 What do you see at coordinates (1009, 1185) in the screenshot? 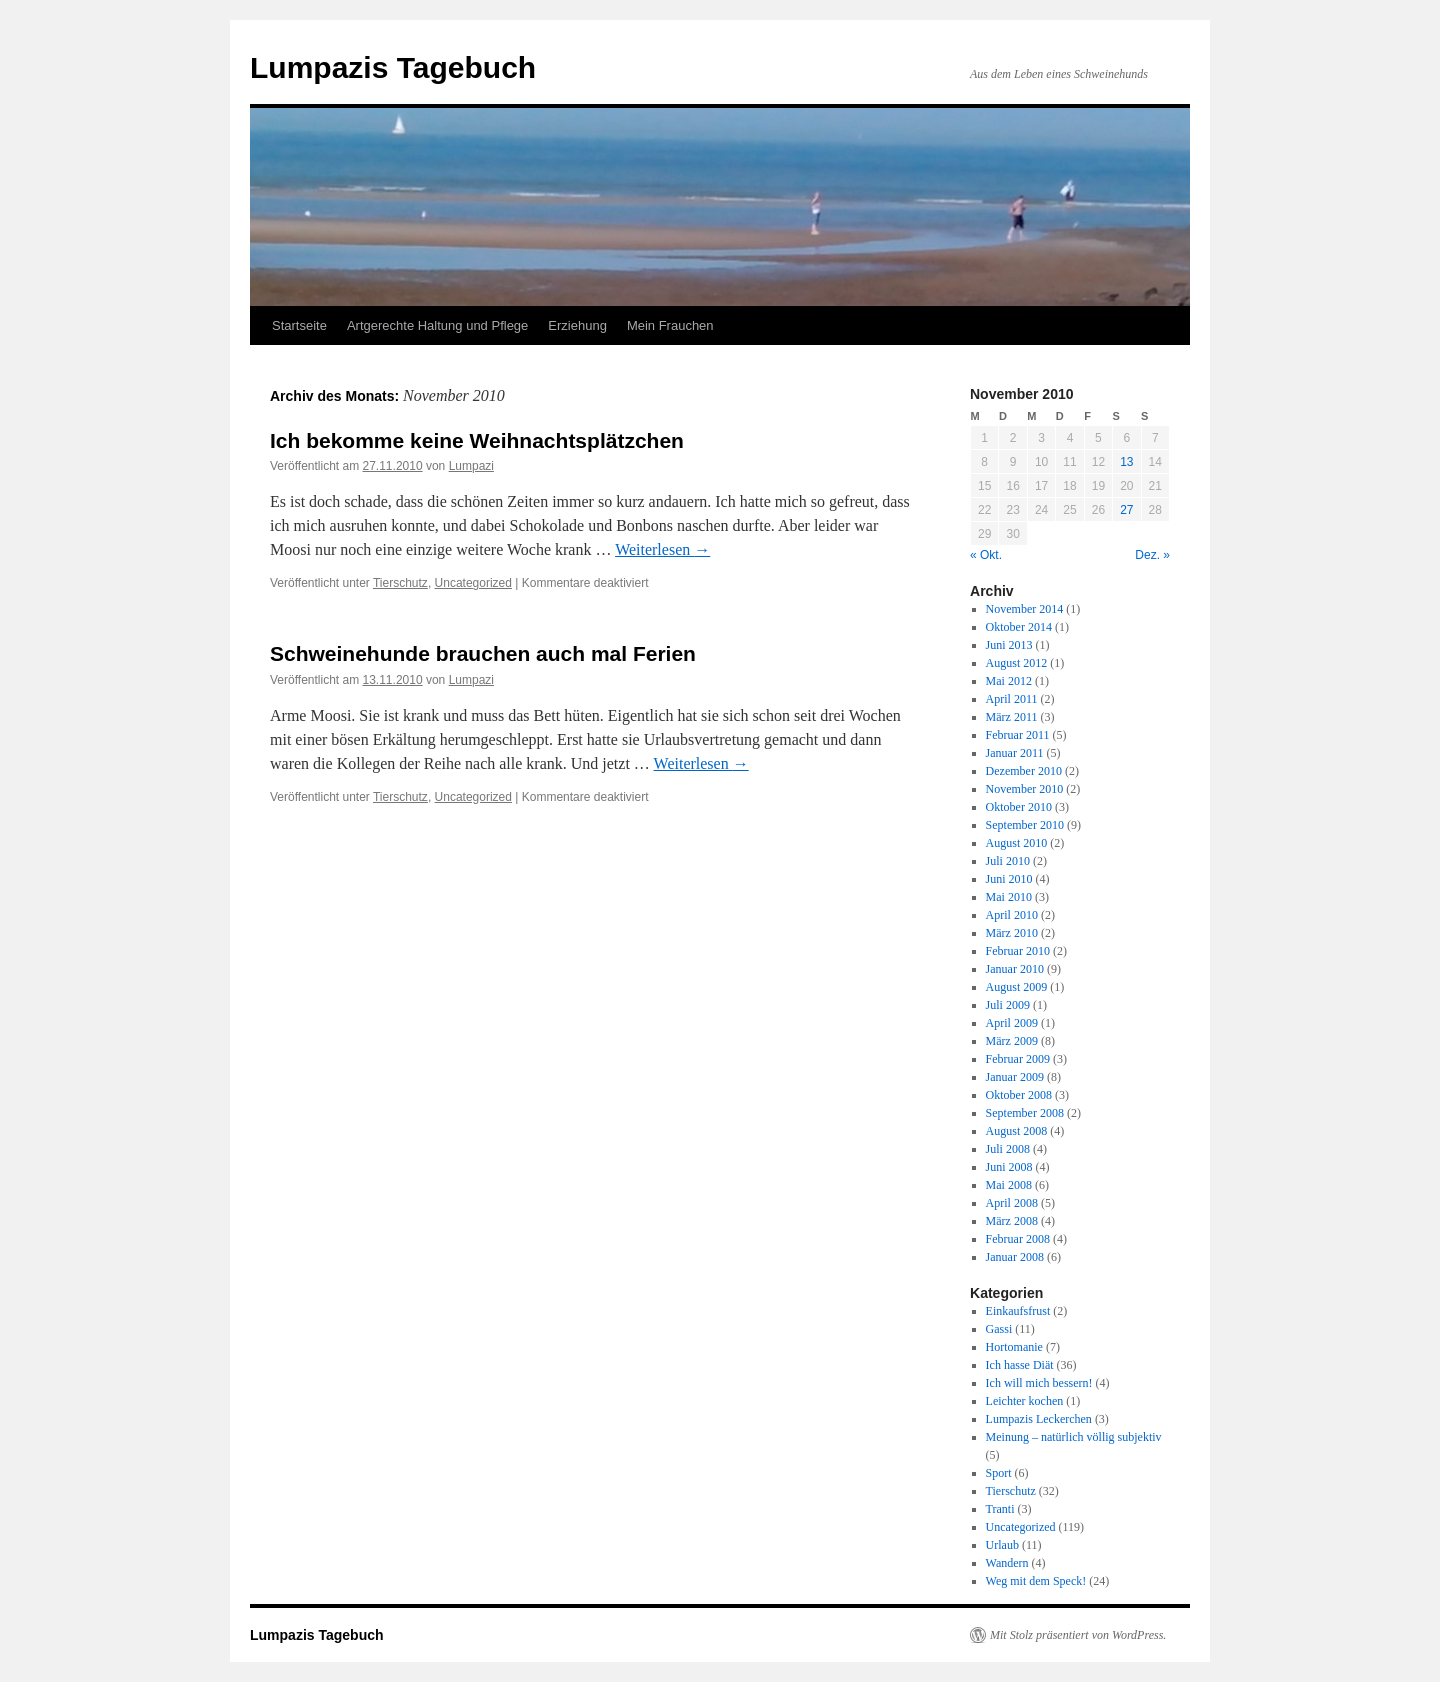
I see `Mai 2008` at bounding box center [1009, 1185].